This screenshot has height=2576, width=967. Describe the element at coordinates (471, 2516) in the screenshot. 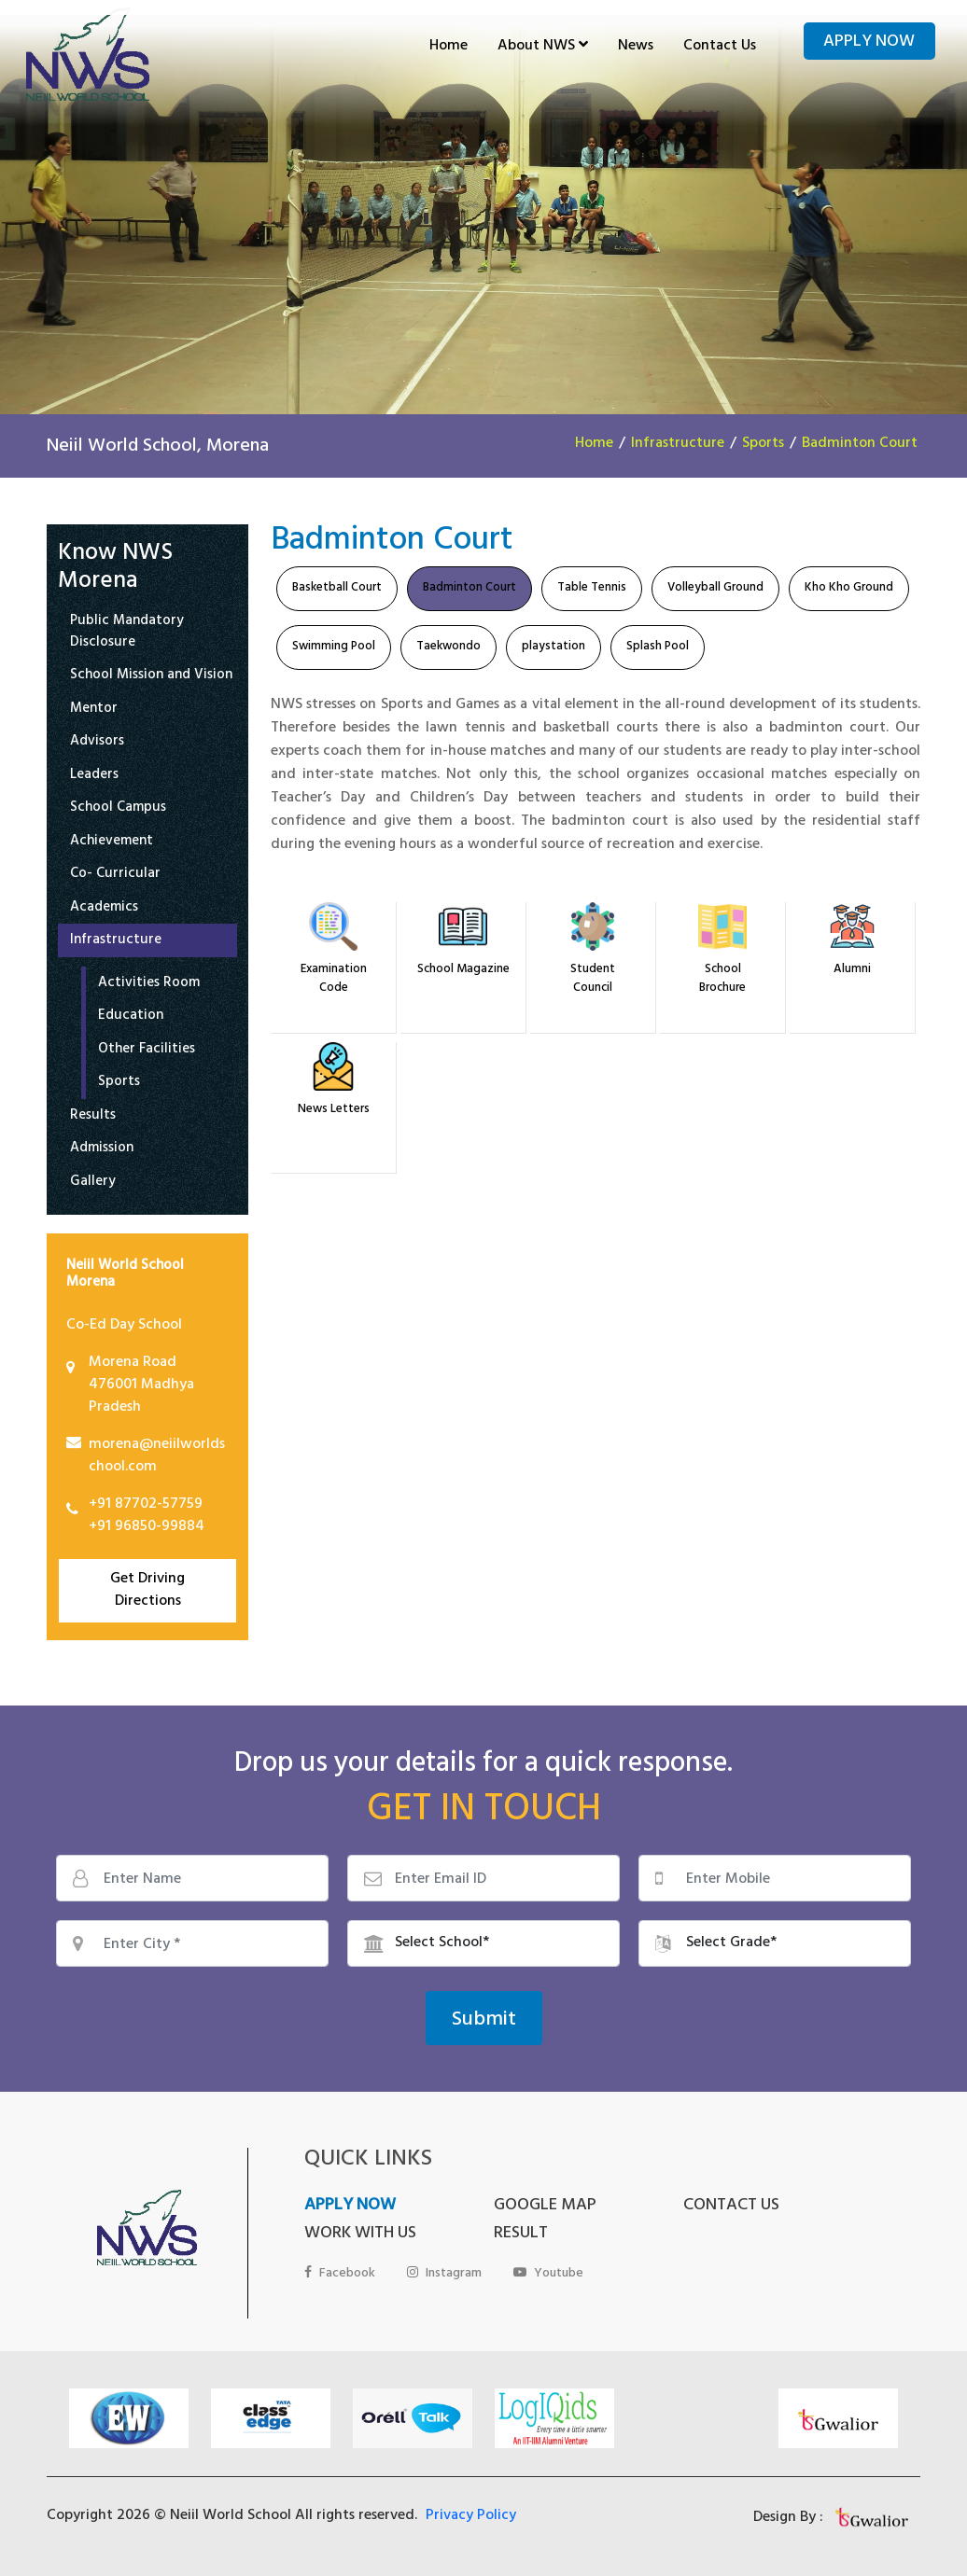

I see `Privacy Policy` at that location.